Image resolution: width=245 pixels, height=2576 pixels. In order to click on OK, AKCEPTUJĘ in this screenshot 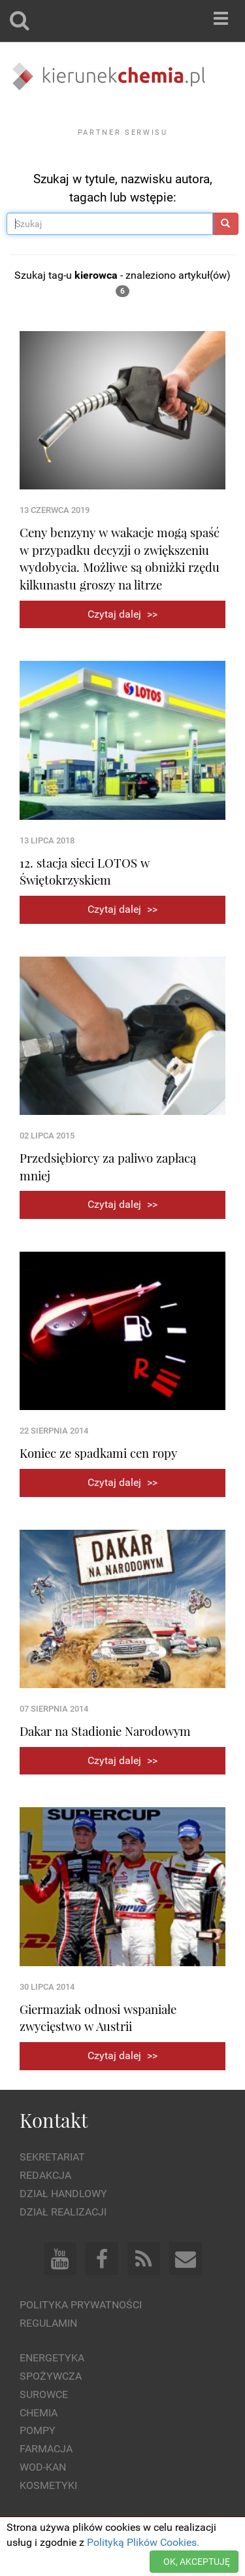, I will do `click(196, 2561)`.